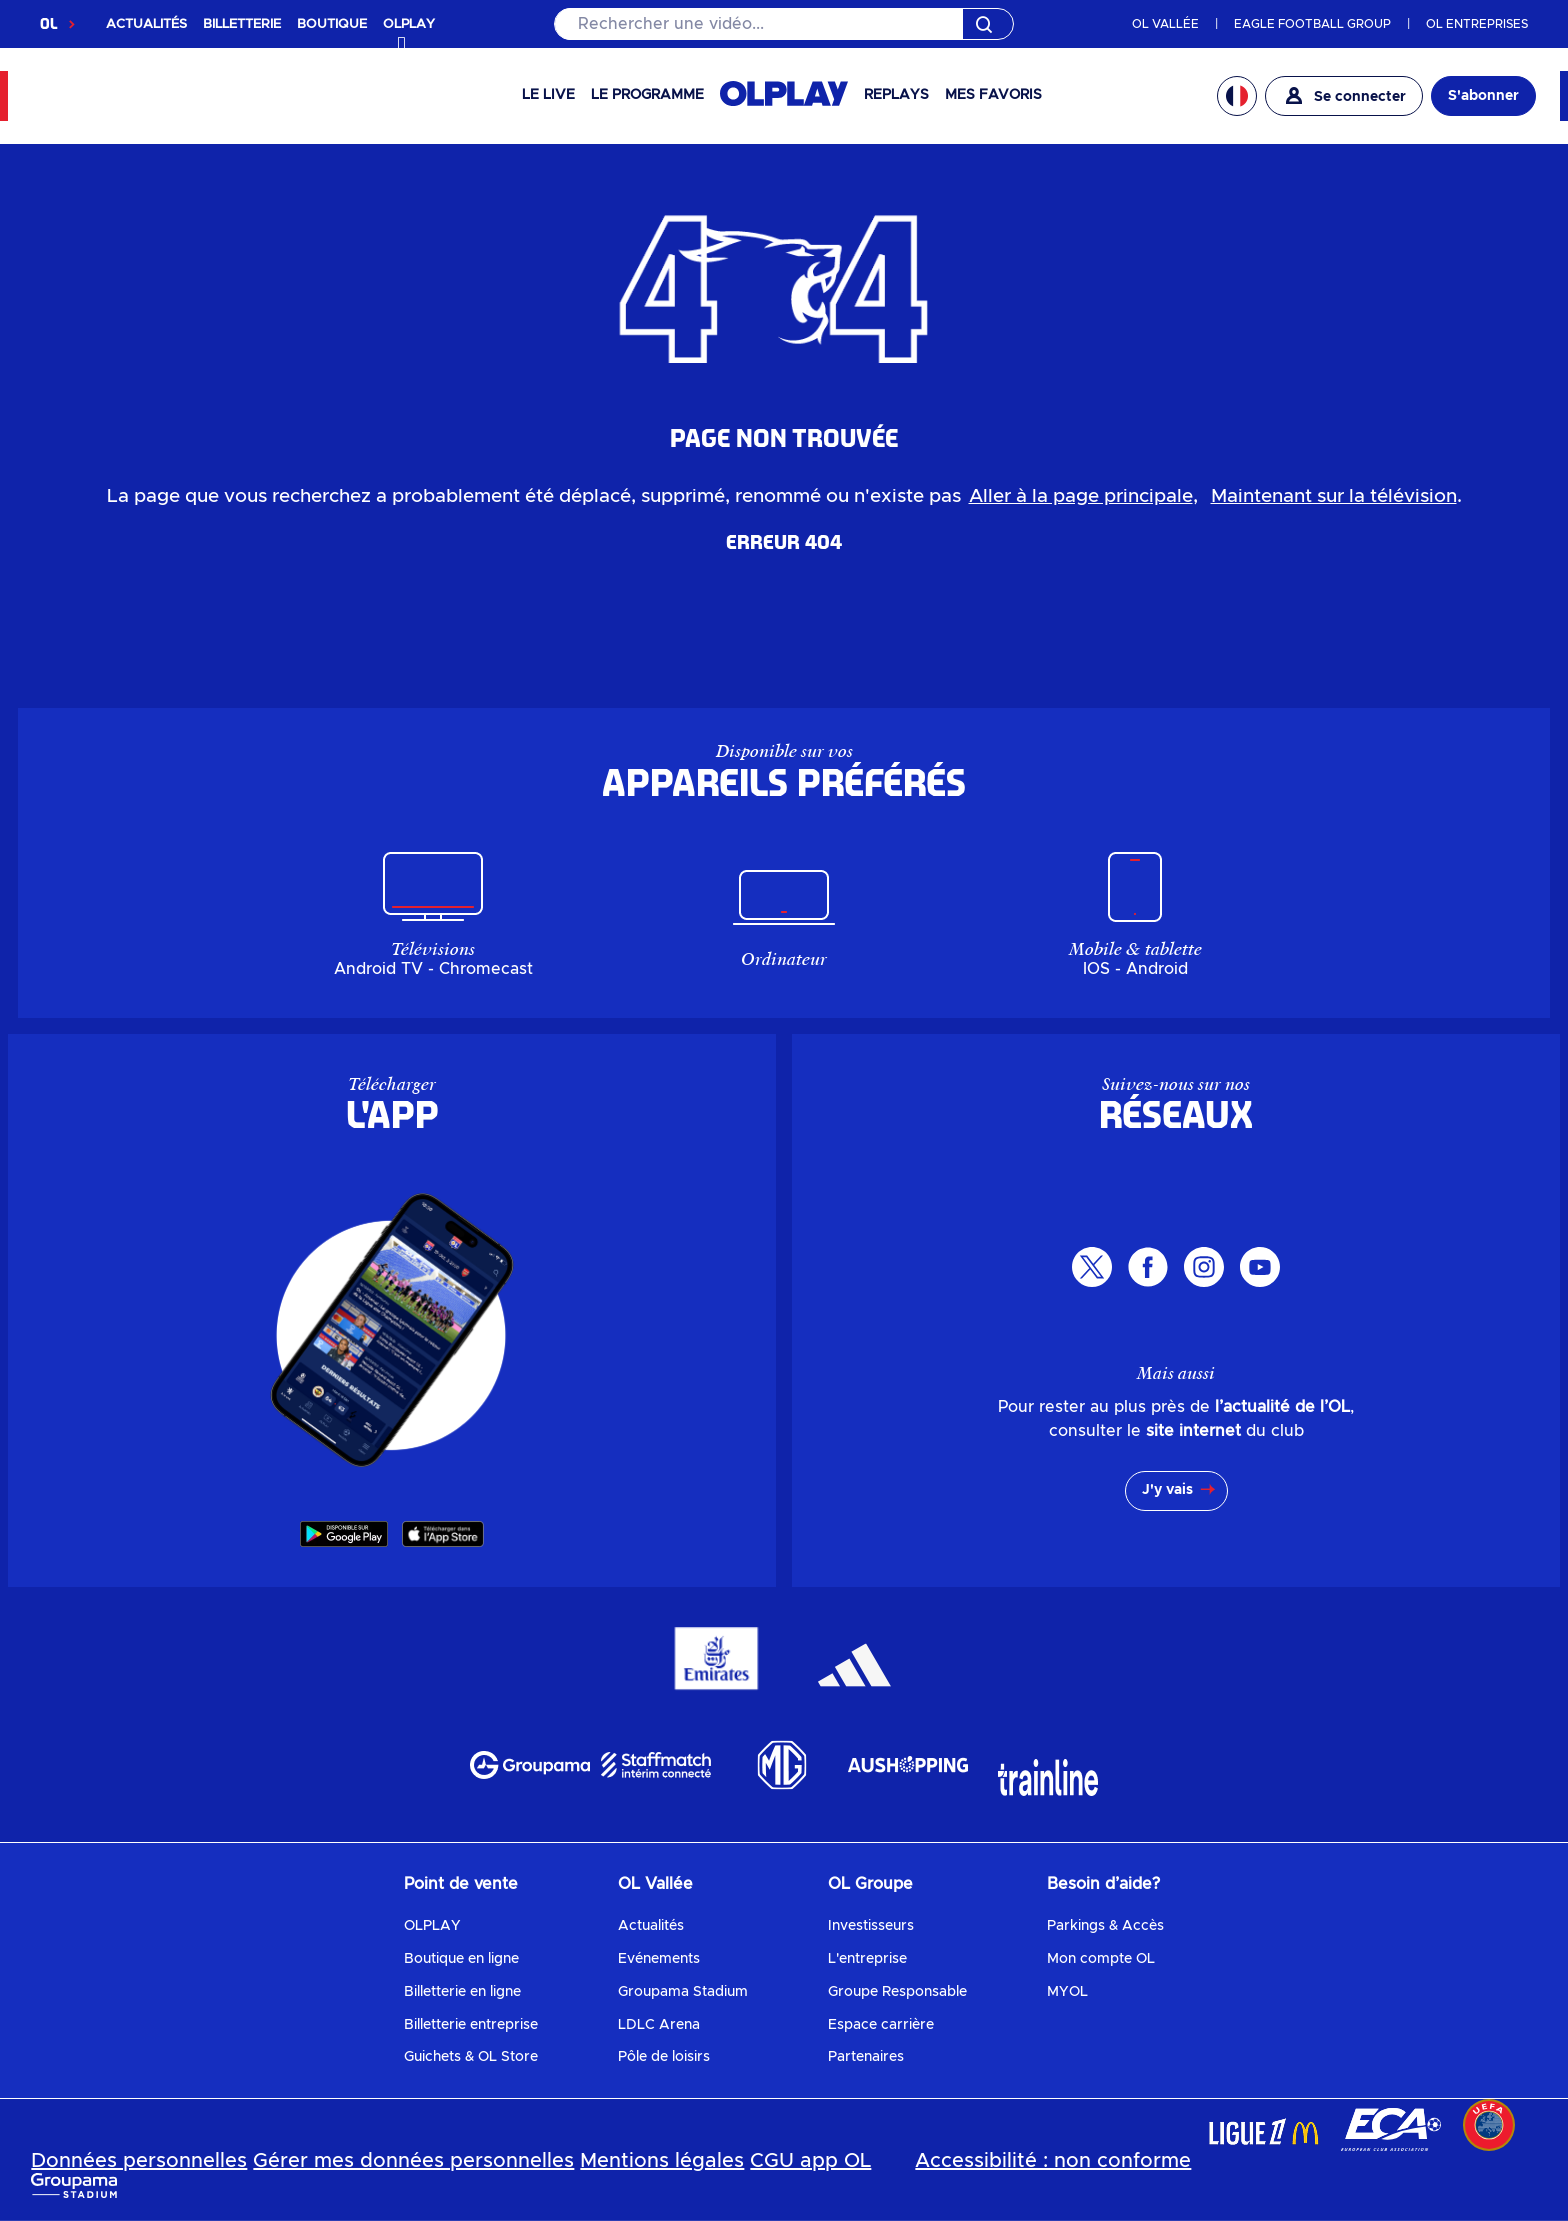  Describe the element at coordinates (867, 1959) in the screenshot. I see `L'entreprise` at that location.